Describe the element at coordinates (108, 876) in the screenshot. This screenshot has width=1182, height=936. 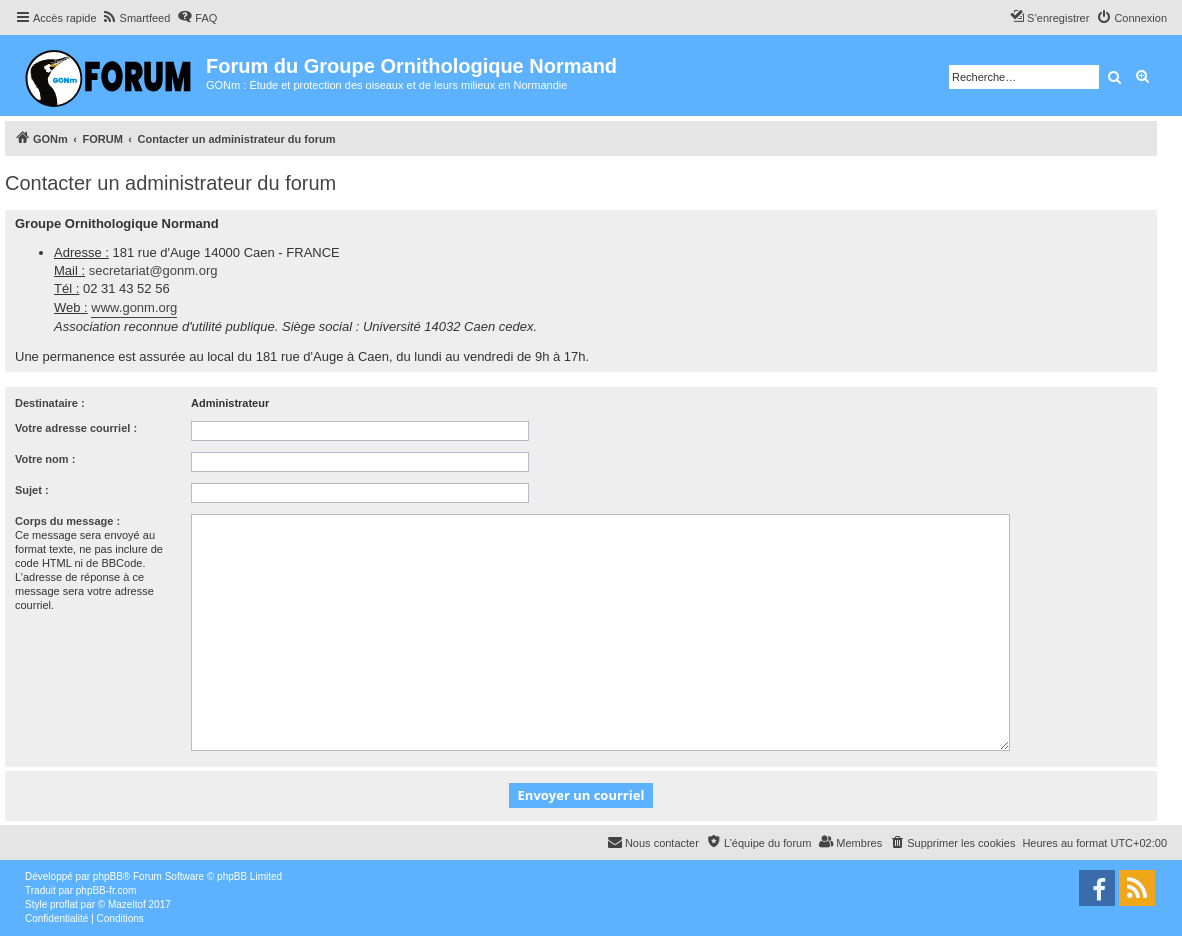
I see `phpBB` at that location.